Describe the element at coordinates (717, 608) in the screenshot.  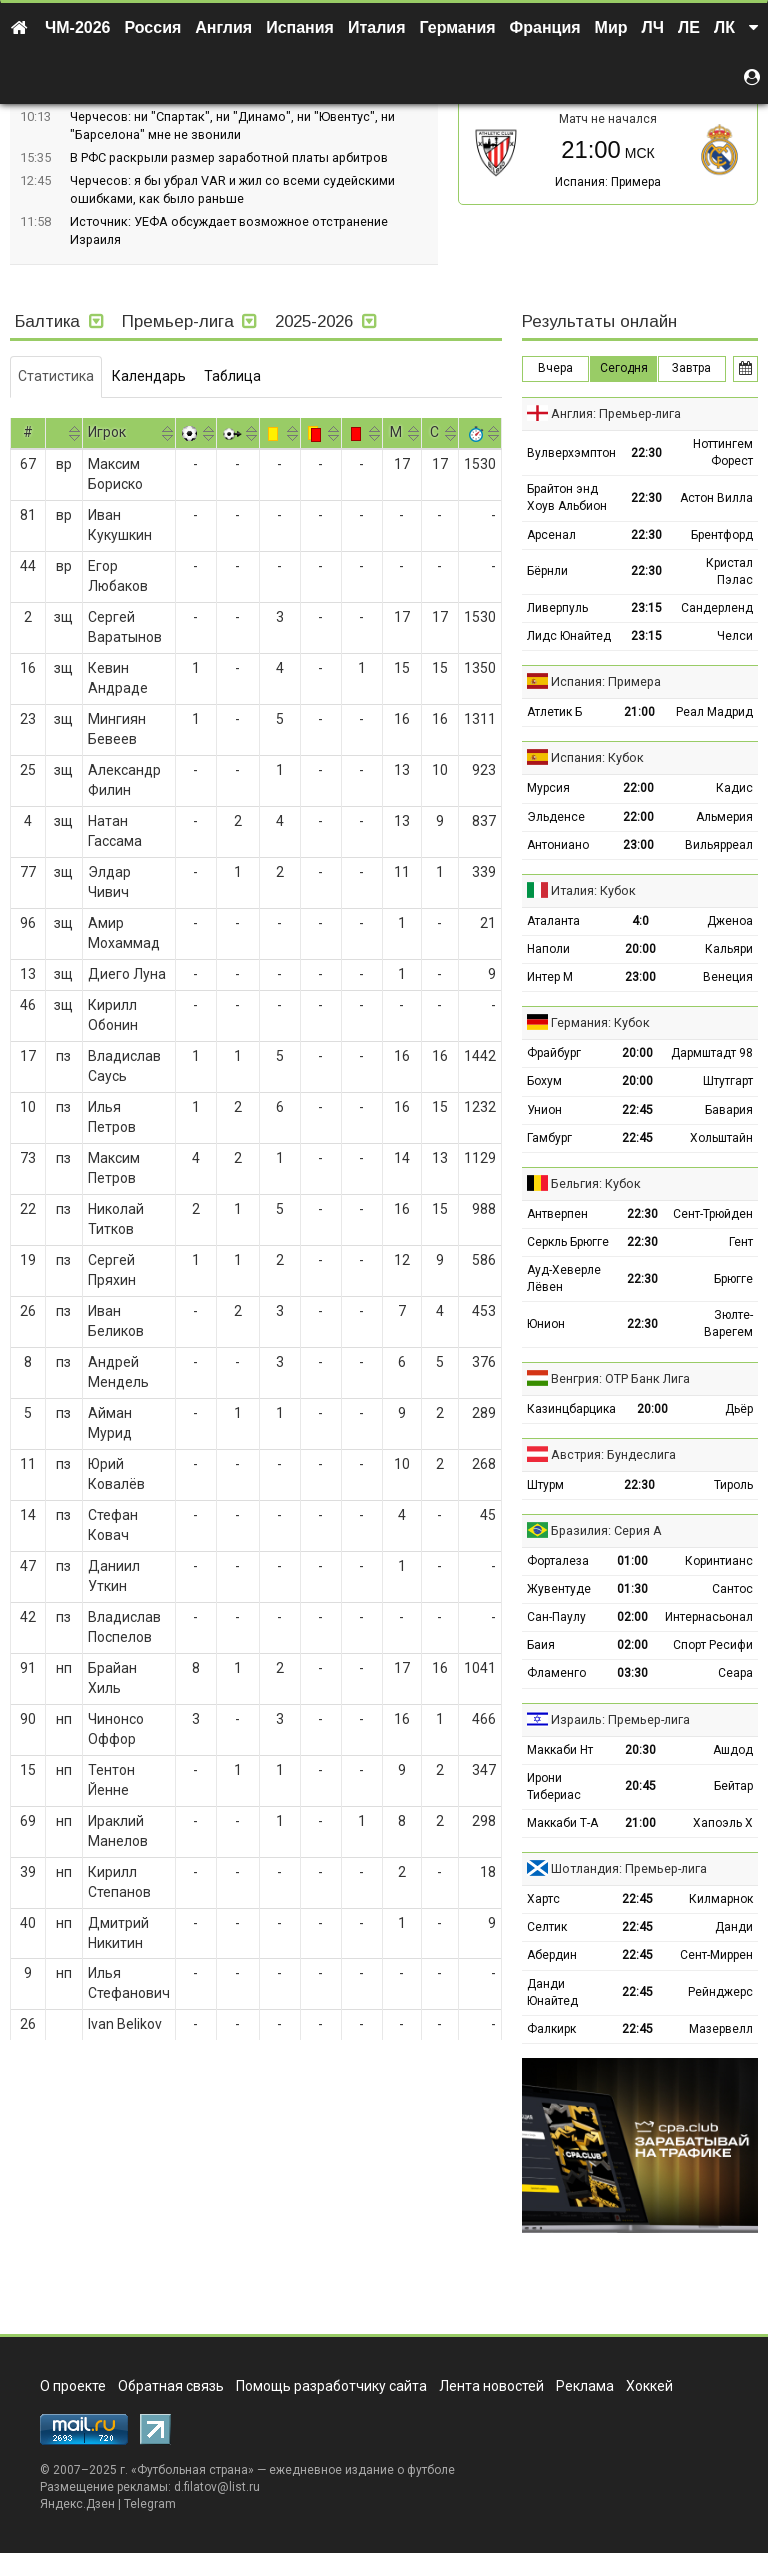
I see `Сандерленд` at that location.